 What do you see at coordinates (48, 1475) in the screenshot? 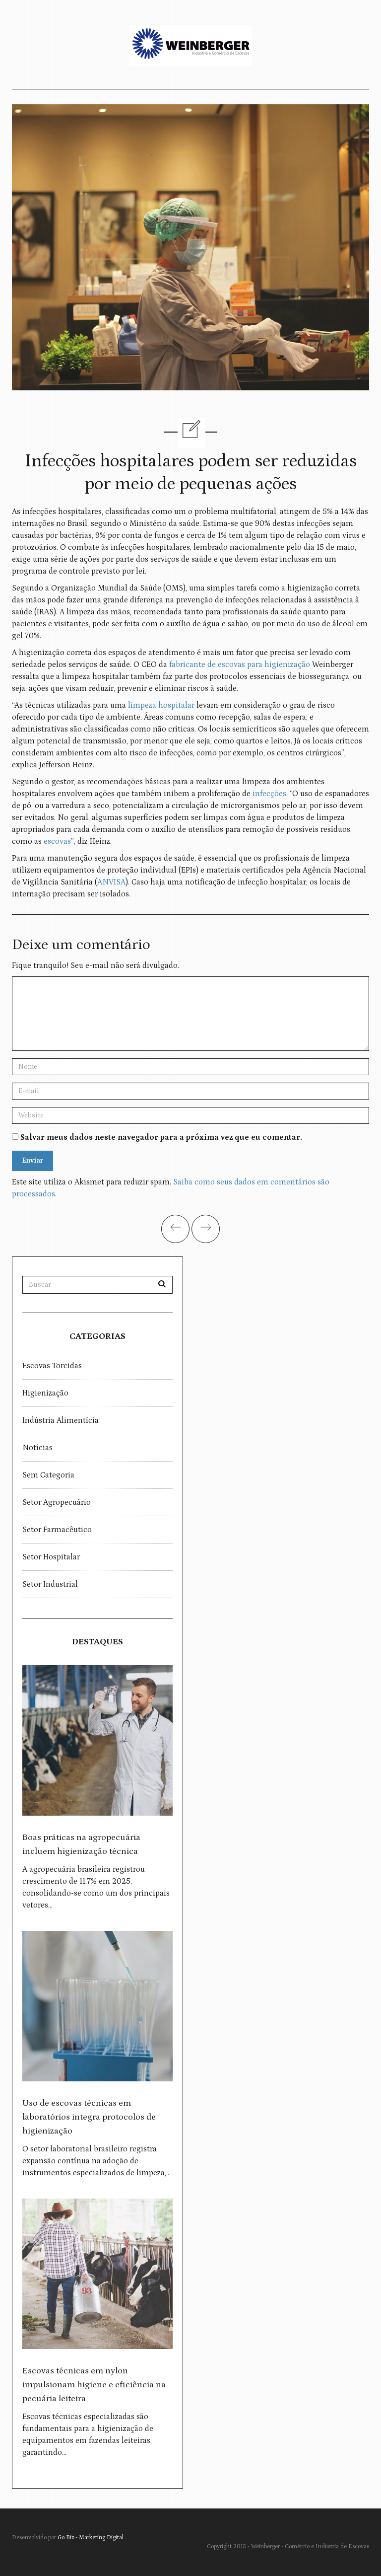
I see `Sem categoria` at bounding box center [48, 1475].